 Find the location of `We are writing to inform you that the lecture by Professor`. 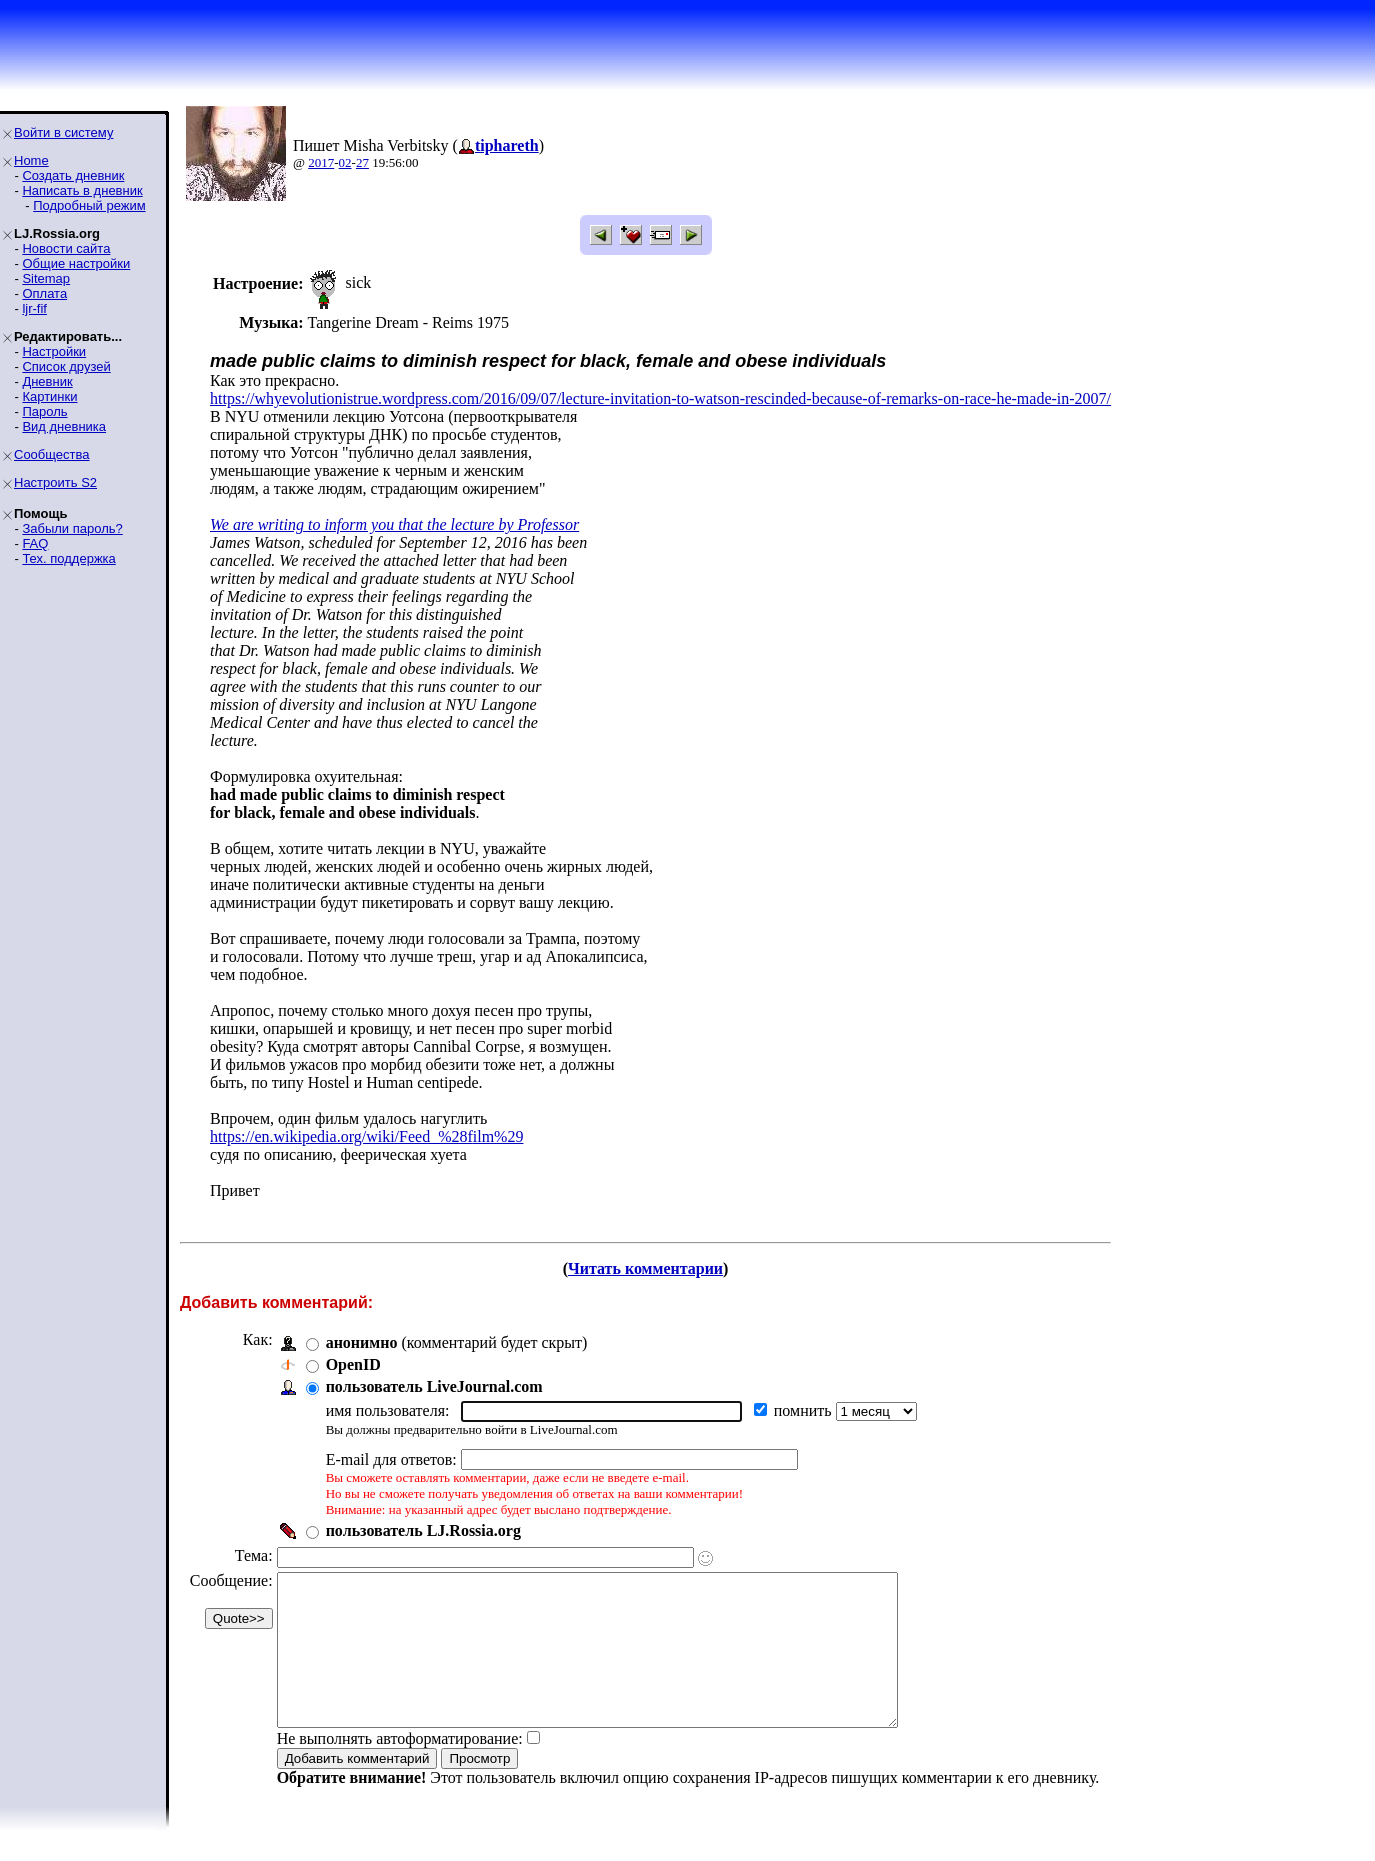

We are writing to inform you that the lecture by Professor is located at coordinates (394, 524).